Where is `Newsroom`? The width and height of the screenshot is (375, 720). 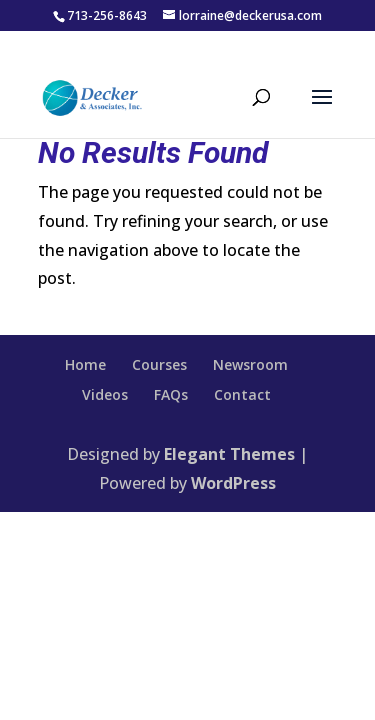
Newsroom is located at coordinates (250, 364).